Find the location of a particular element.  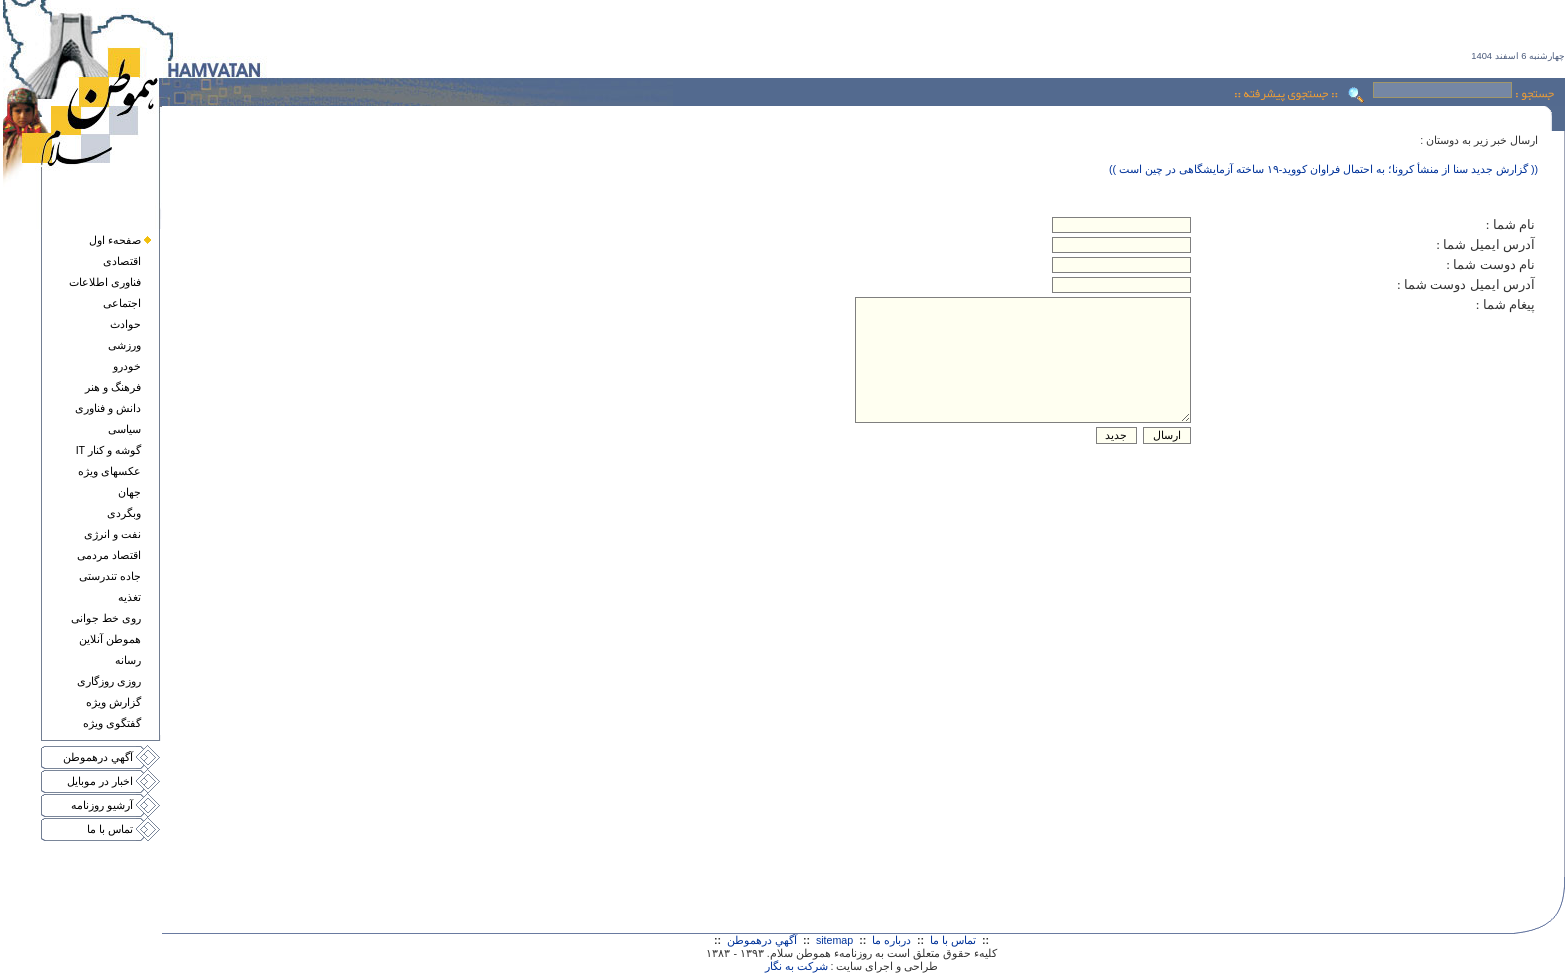

شرکت به نگار is located at coordinates (796, 966).